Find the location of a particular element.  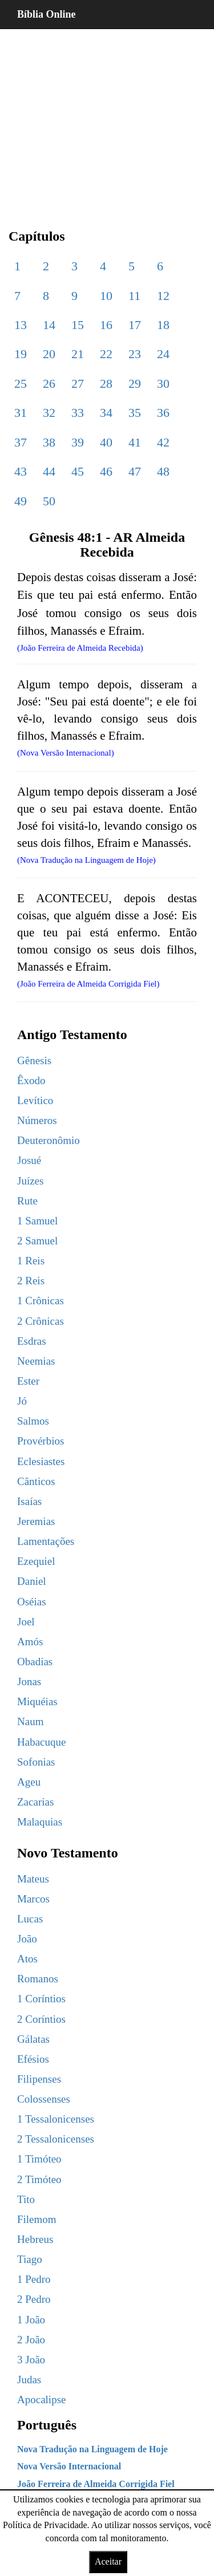

Ageu is located at coordinates (29, 1782).